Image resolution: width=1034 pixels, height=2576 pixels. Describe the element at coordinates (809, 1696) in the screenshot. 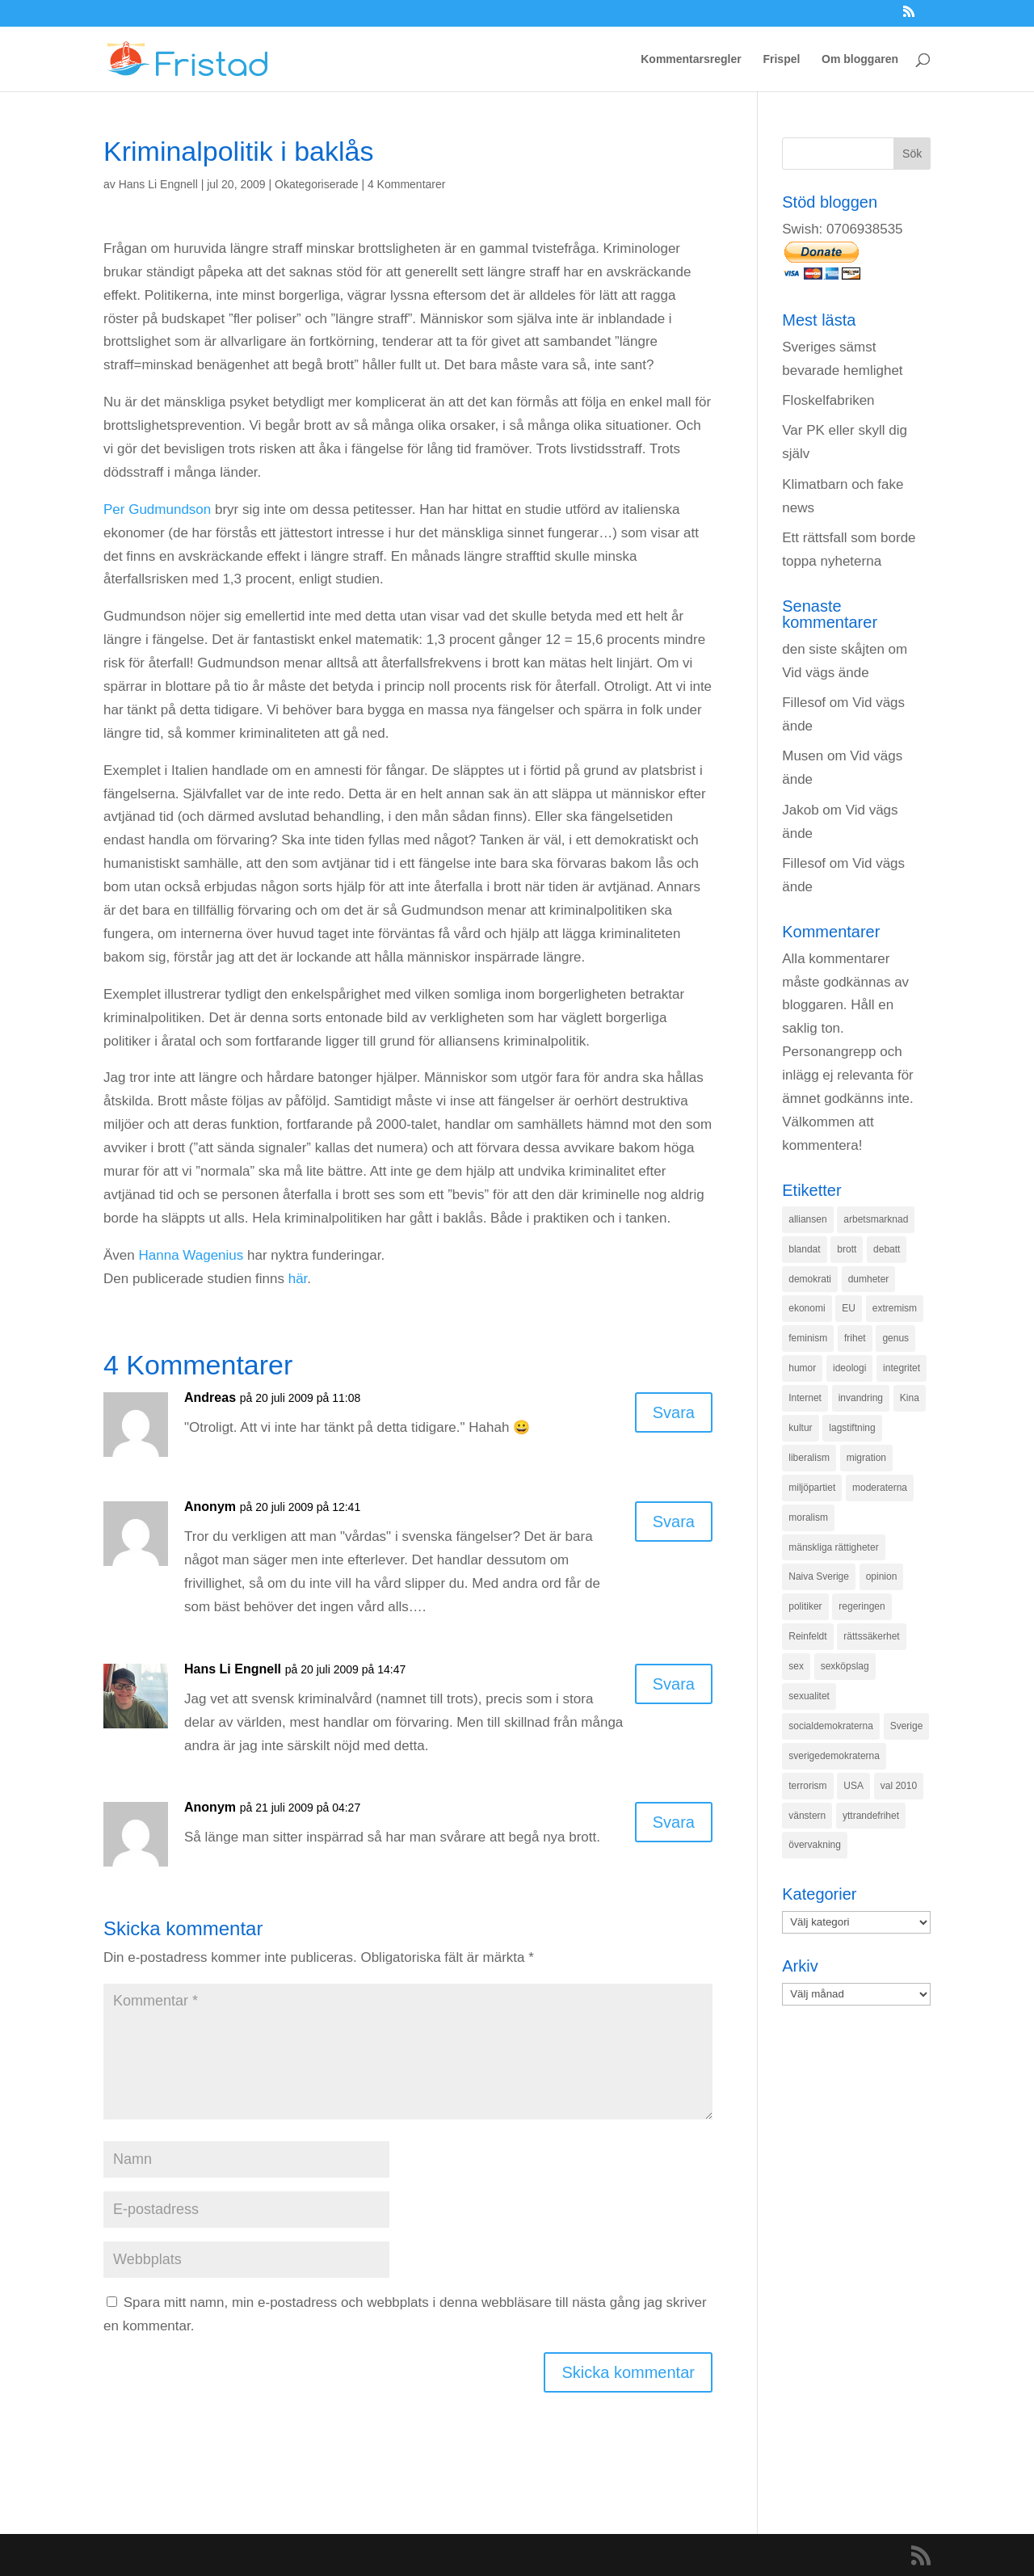

I see `sexualitet [sexualitet (171 objekt)]` at that location.